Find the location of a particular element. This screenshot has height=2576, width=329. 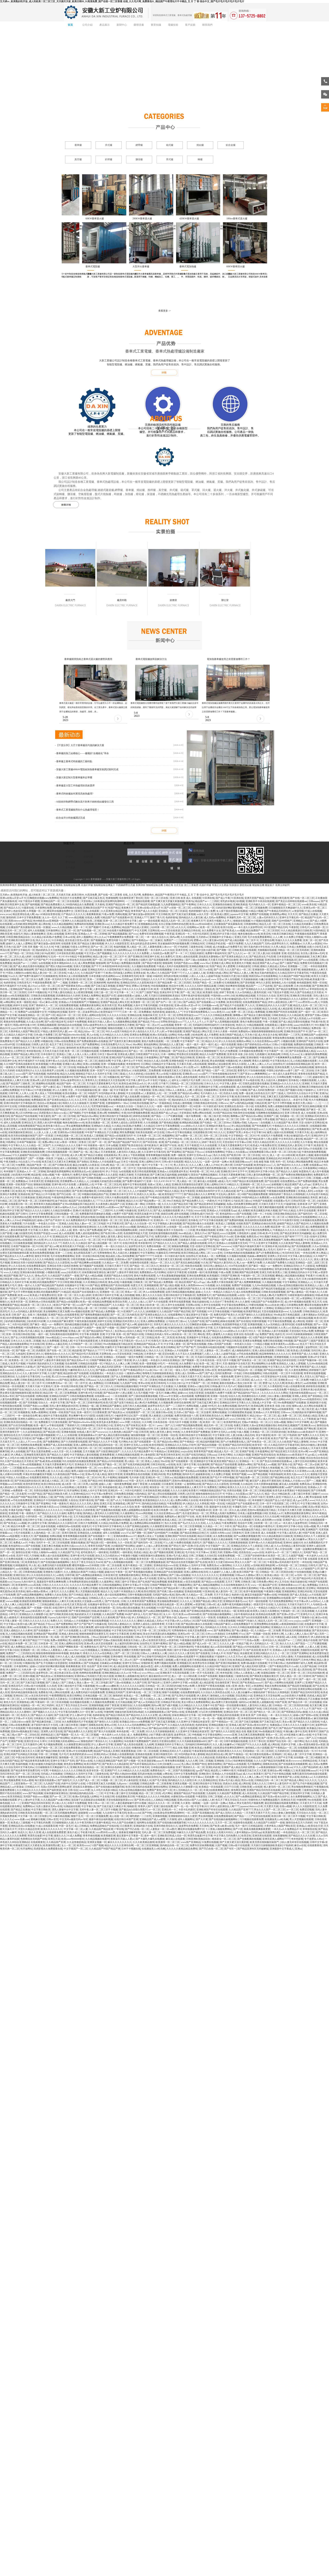

又黄又爽的视频在线观看 is located at coordinates (77, 1139).